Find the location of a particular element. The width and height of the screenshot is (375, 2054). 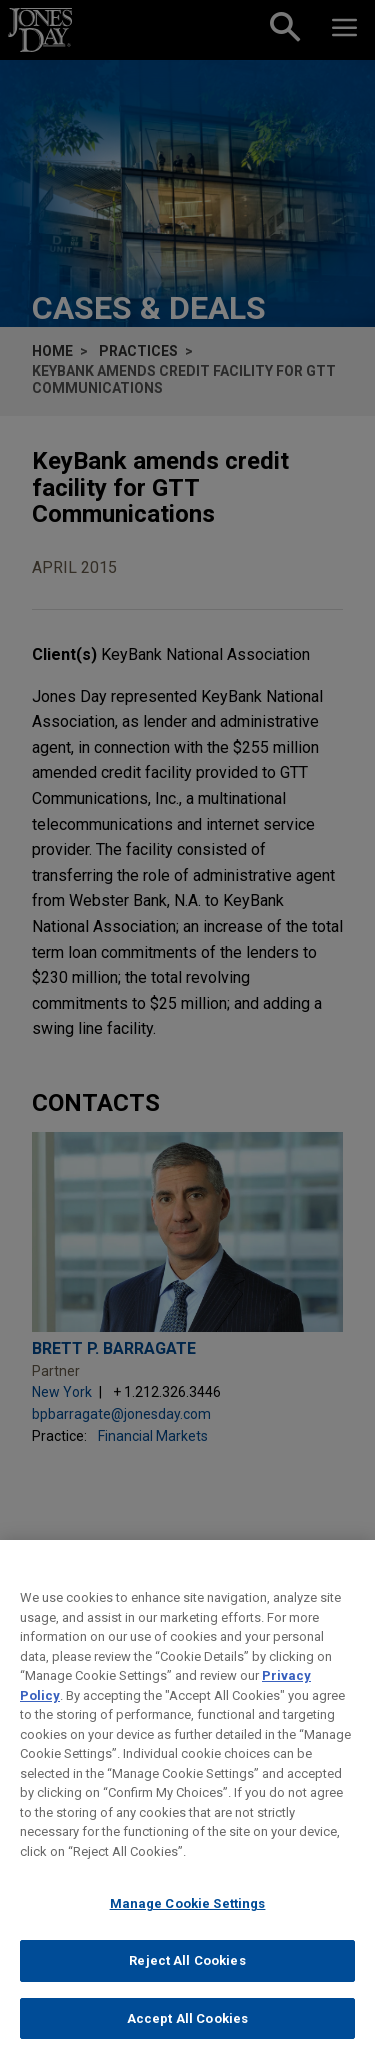

Manage Cookie Settings [Manage Cookie Settings, Opens the preference center dialog] is located at coordinates (188, 1916).